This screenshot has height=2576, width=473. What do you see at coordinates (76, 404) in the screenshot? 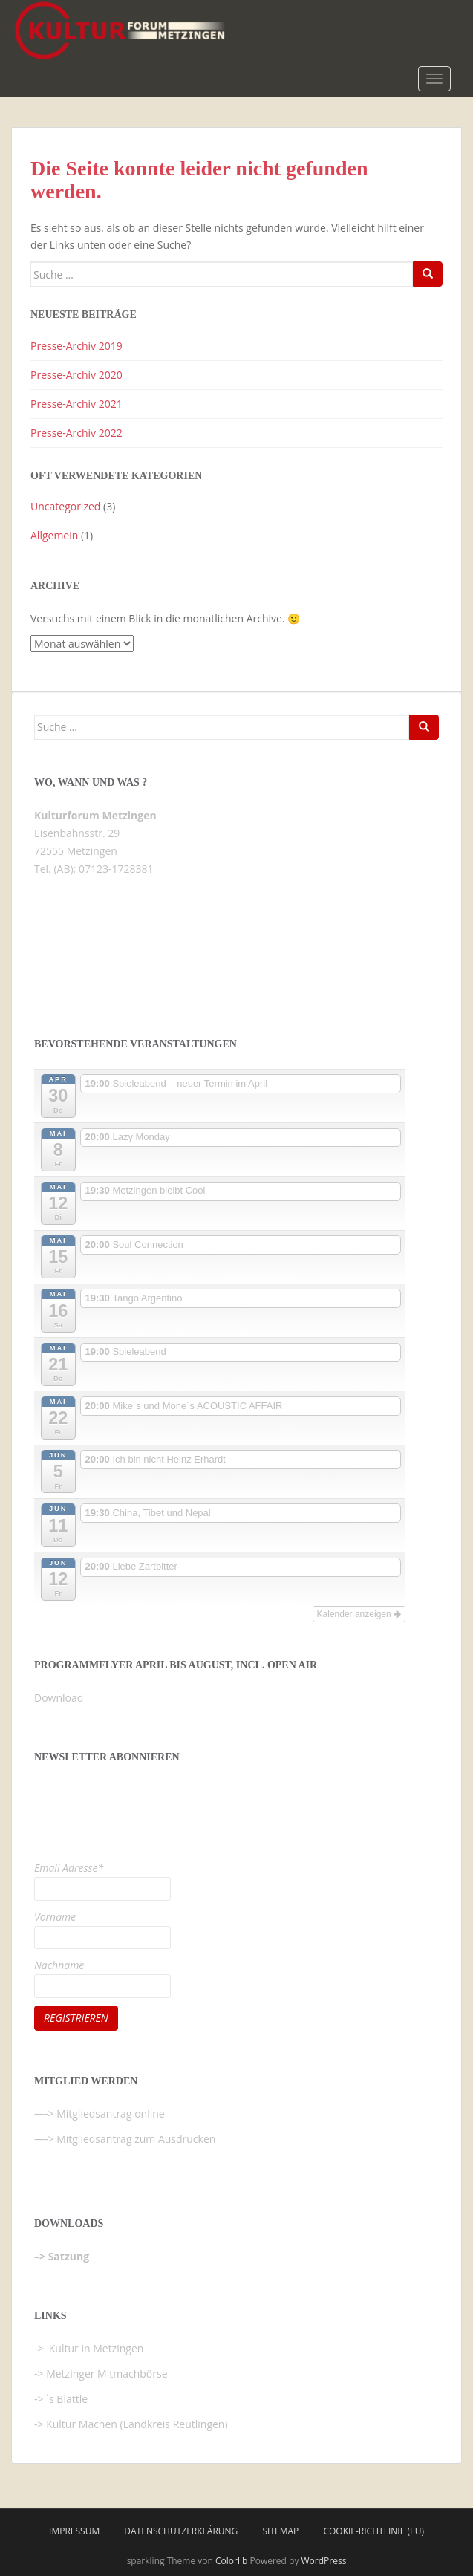
I see `Presse-Archiv 2021` at bounding box center [76, 404].